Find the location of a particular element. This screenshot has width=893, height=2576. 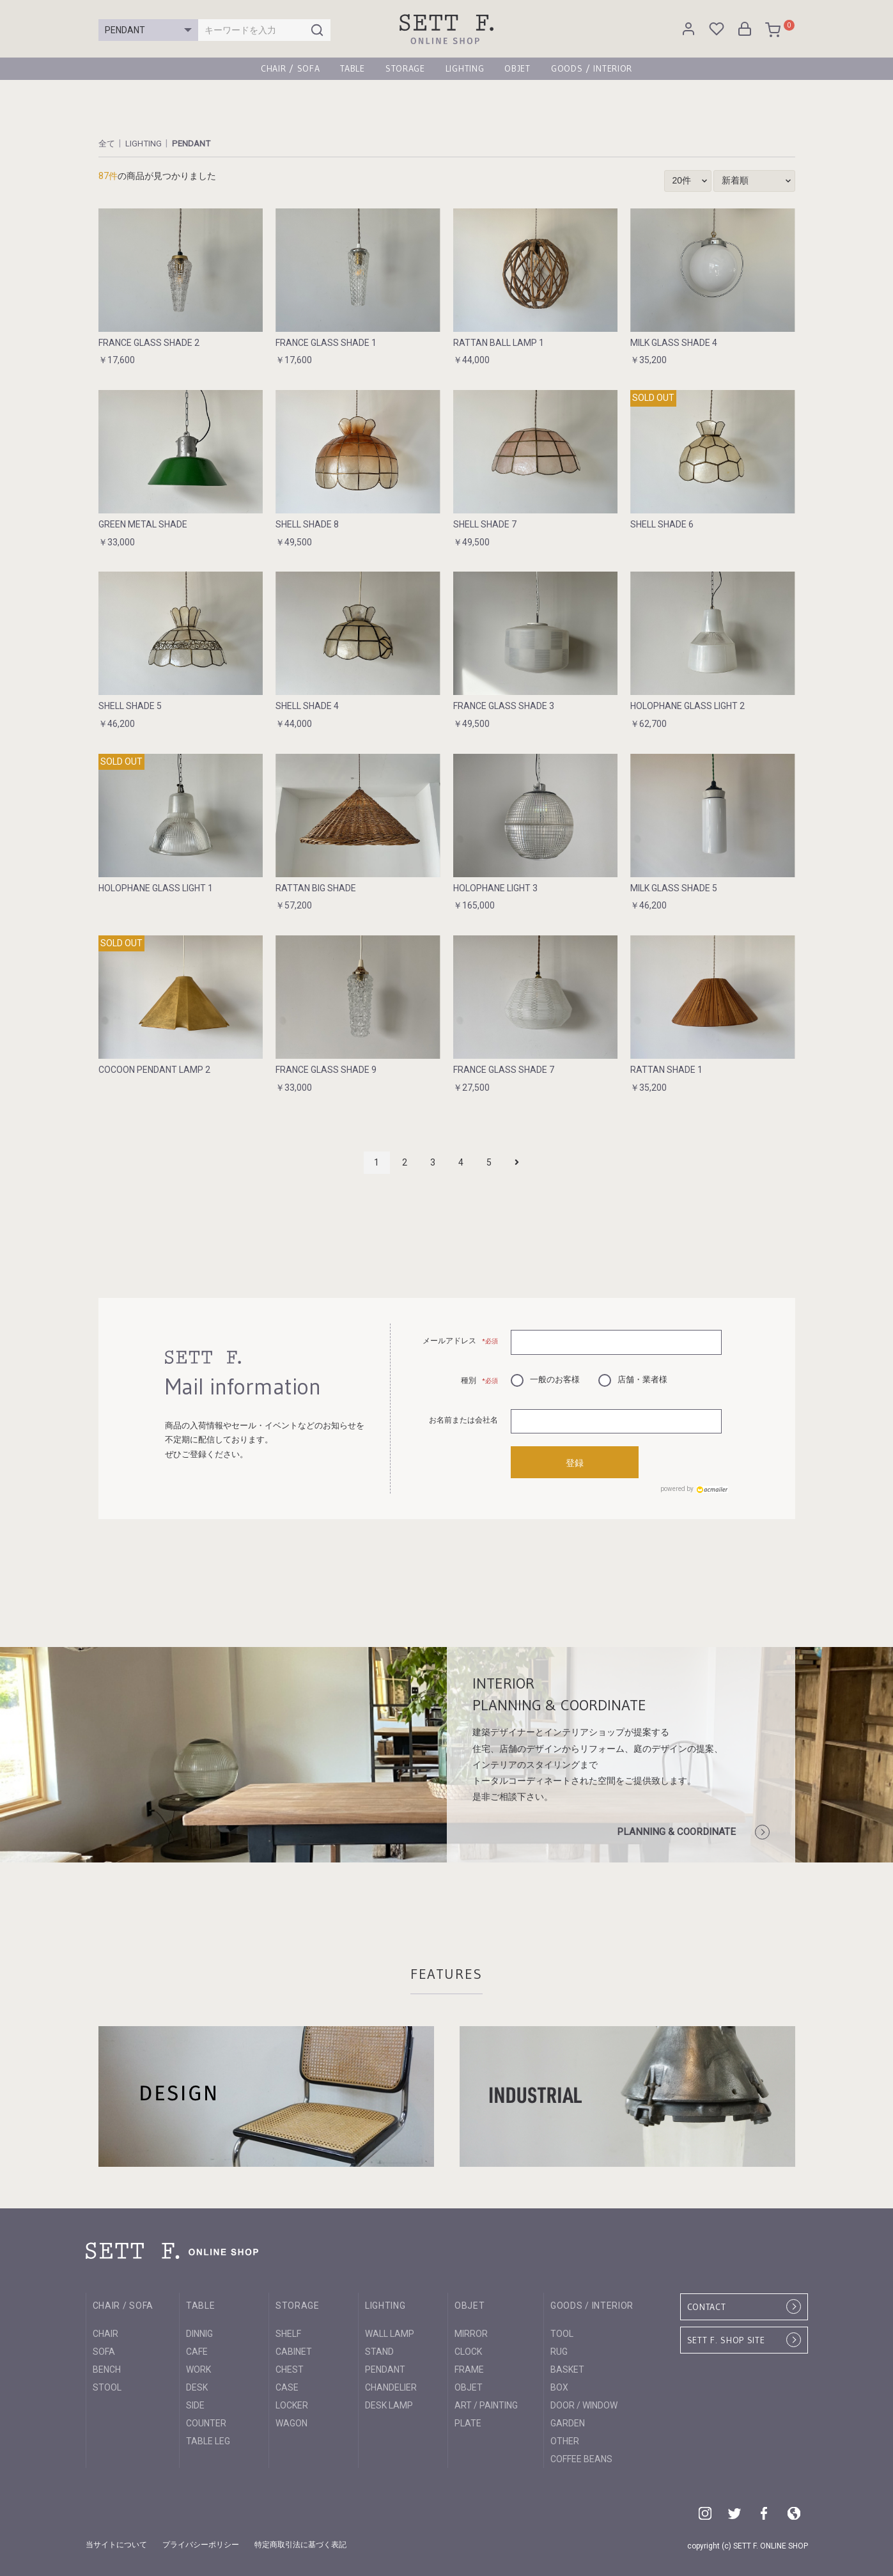

CHANDELIER is located at coordinates (391, 2385).